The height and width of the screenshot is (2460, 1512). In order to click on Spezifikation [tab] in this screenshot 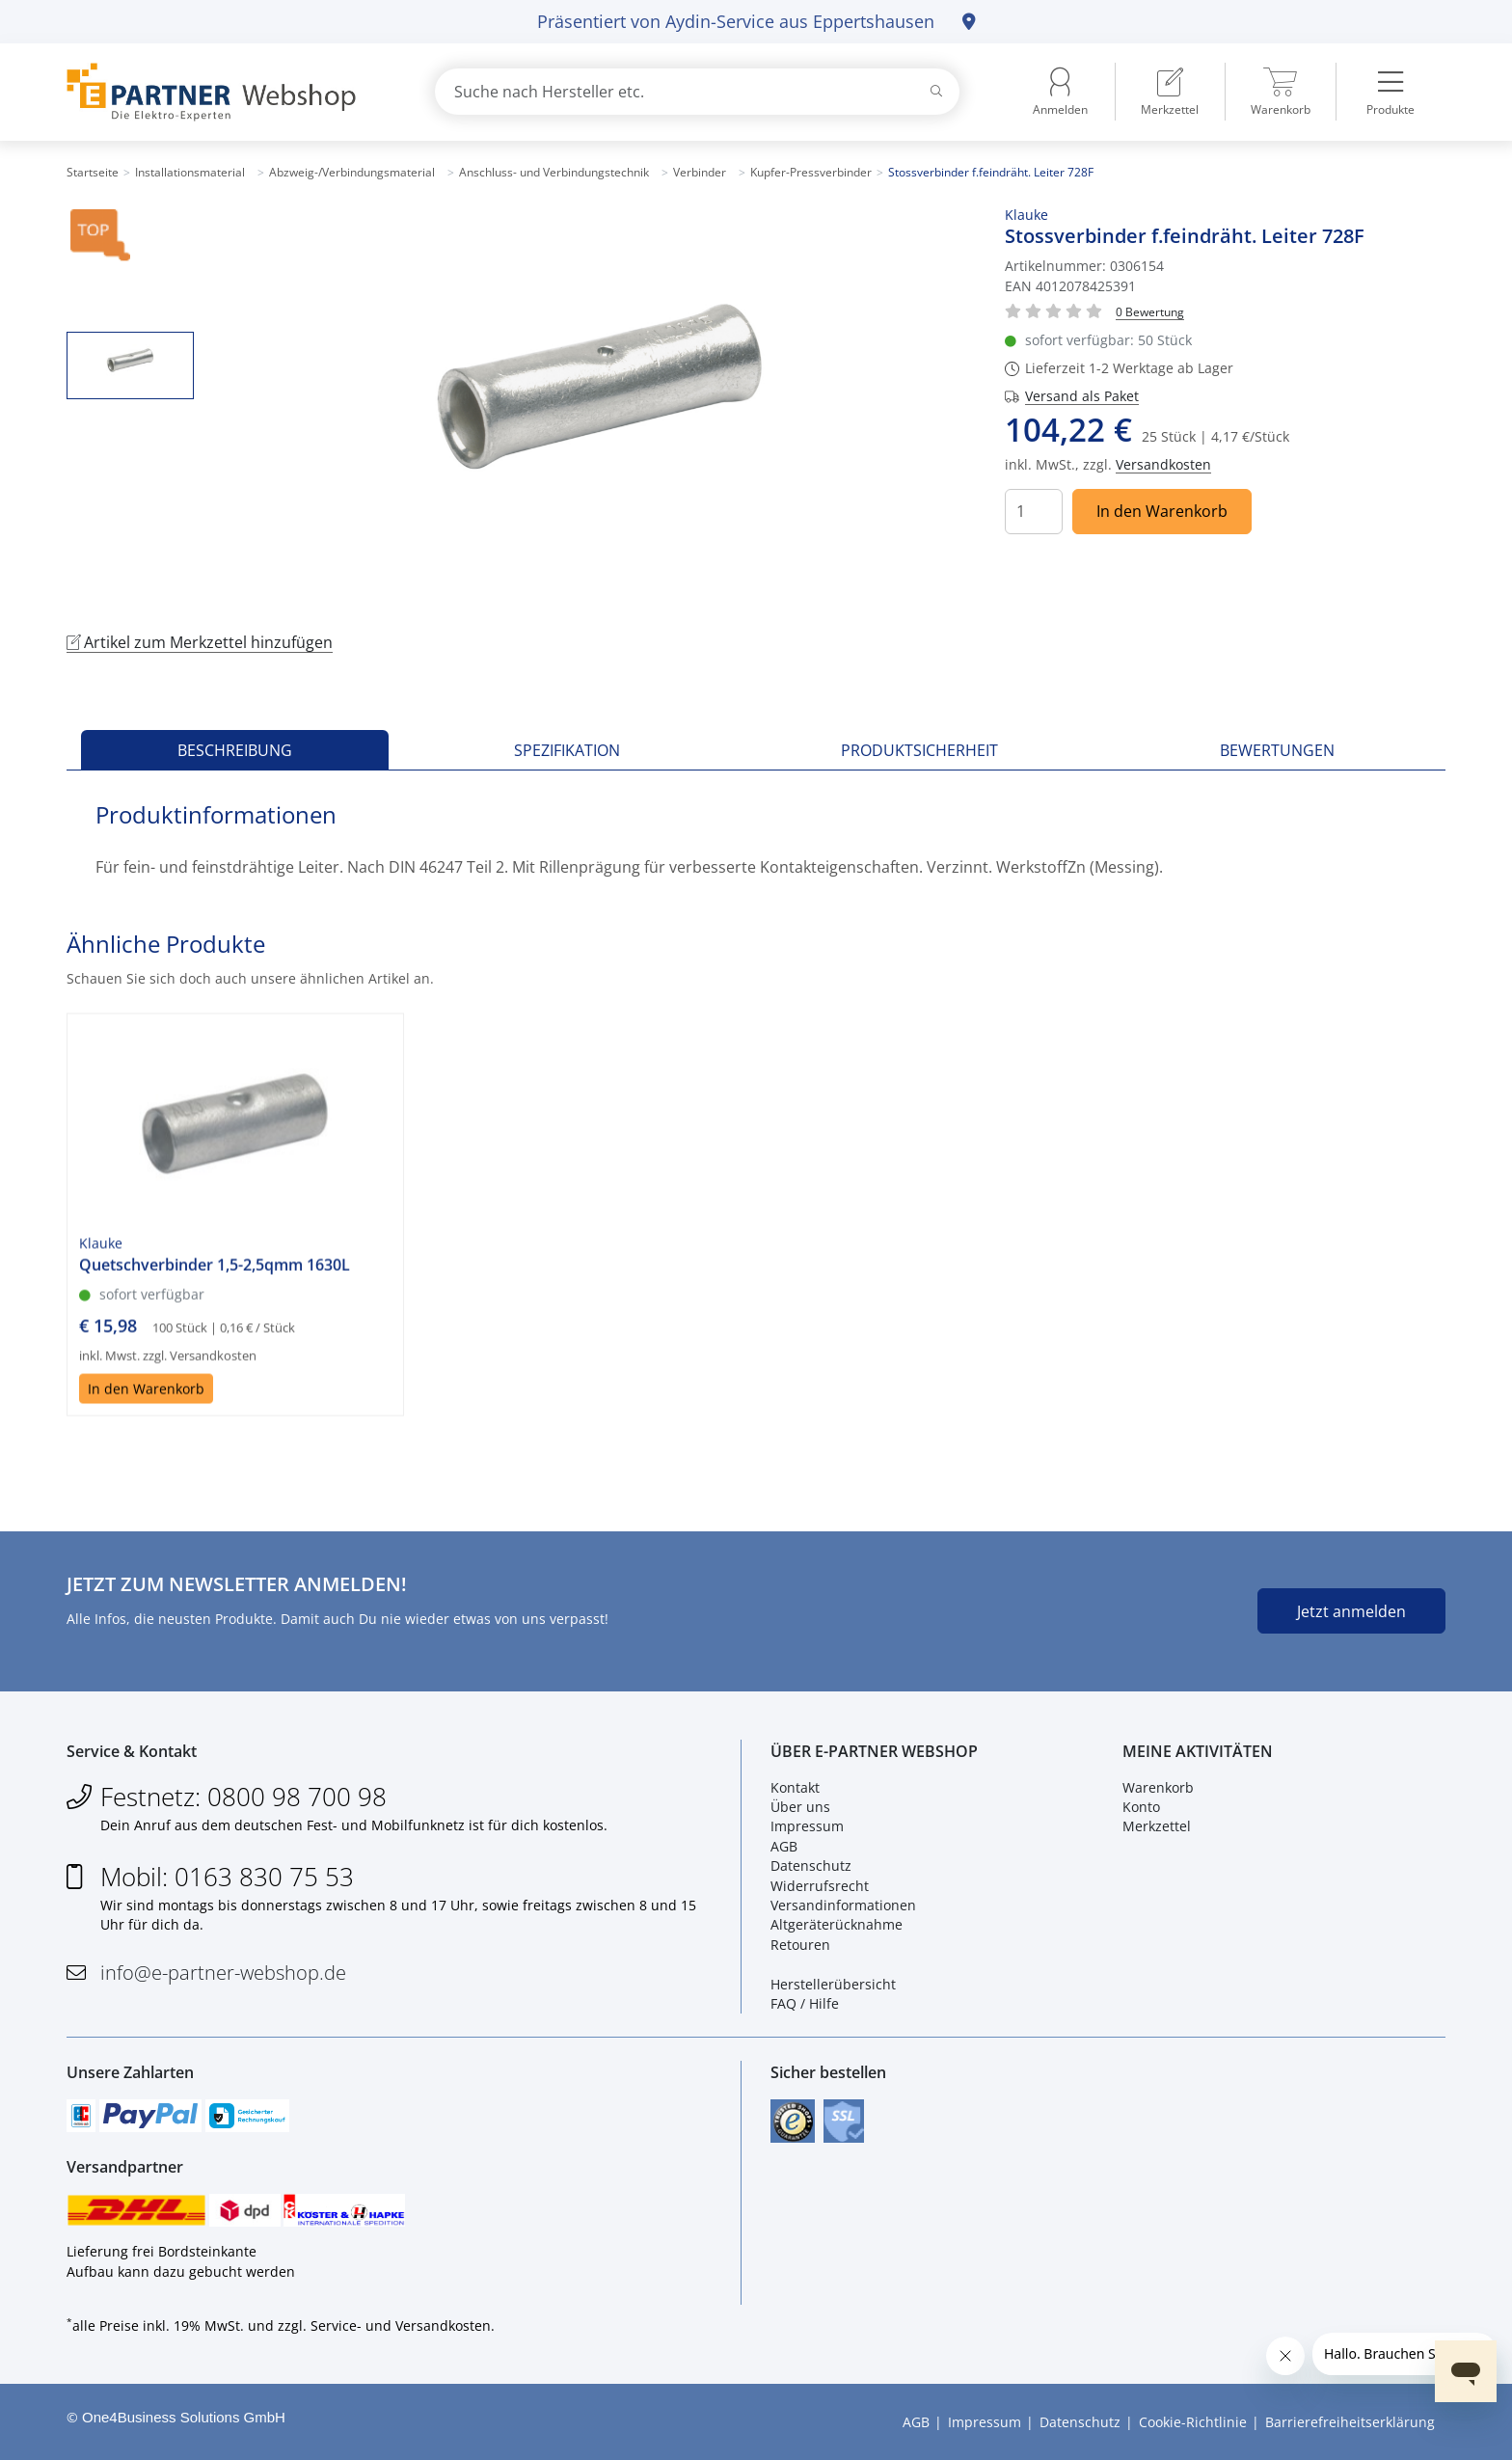, I will do `click(567, 750)`.